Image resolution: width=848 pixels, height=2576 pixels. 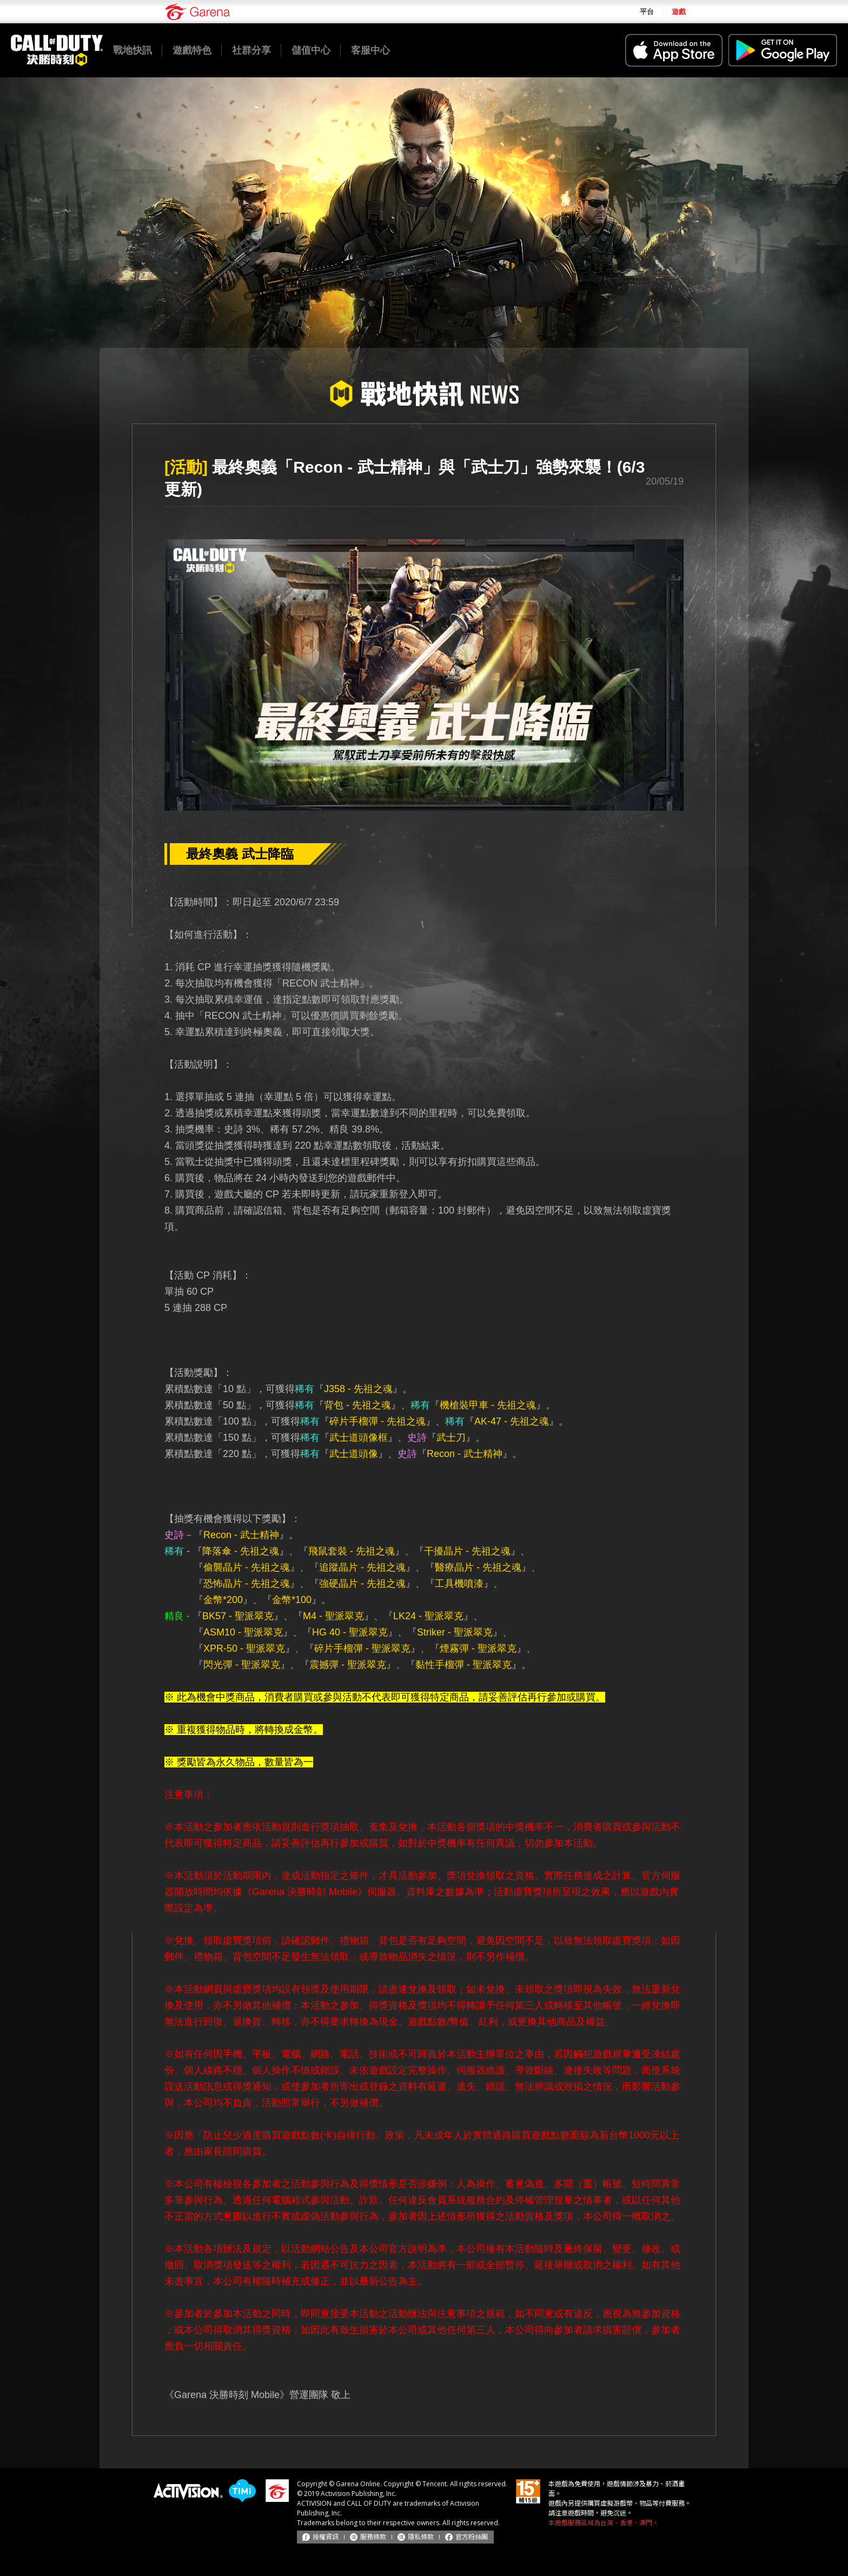 I want to click on 儲值中心, so click(x=311, y=50).